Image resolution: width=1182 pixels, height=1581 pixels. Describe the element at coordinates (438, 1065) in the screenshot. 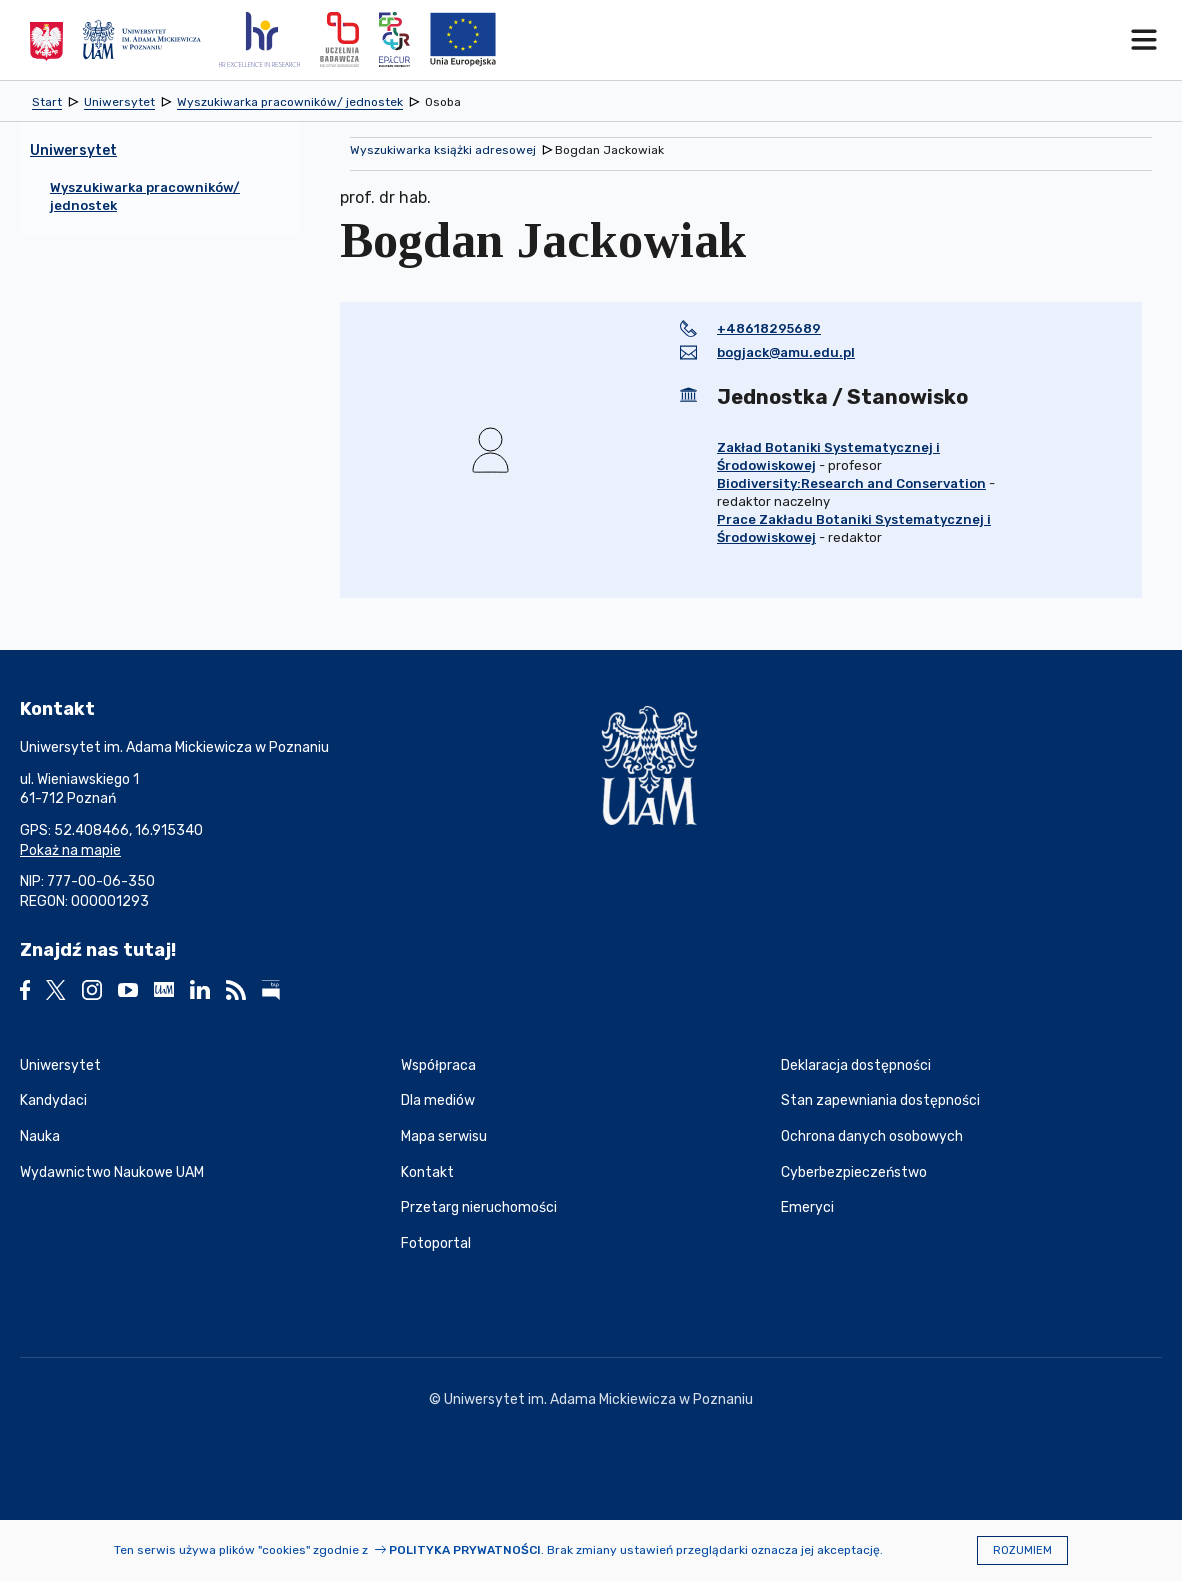

I see `Współpraca` at that location.